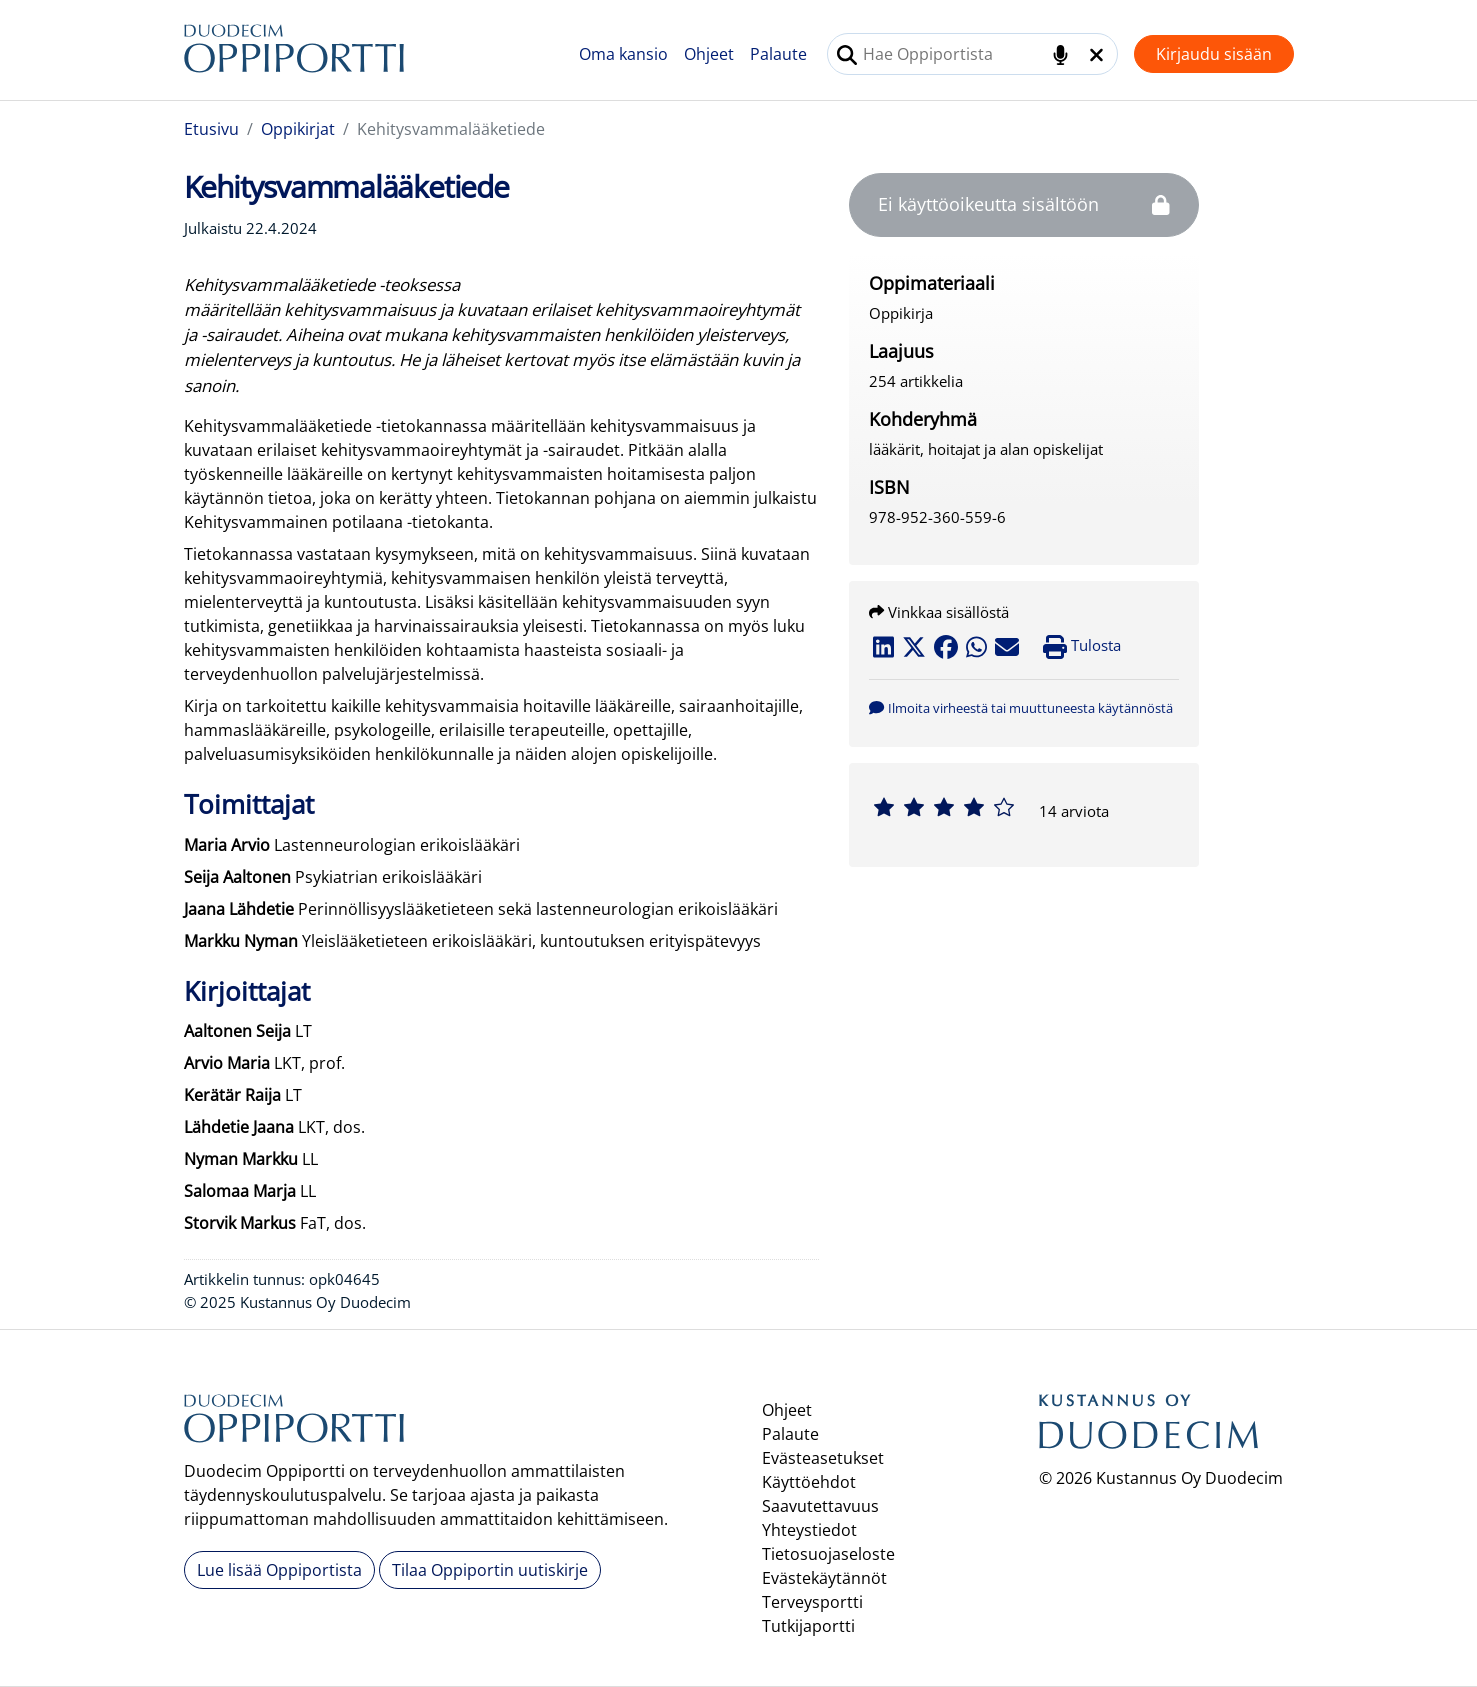 This screenshot has height=1687, width=1477. Describe the element at coordinates (298, 129) in the screenshot. I see `Oppikirjat` at that location.